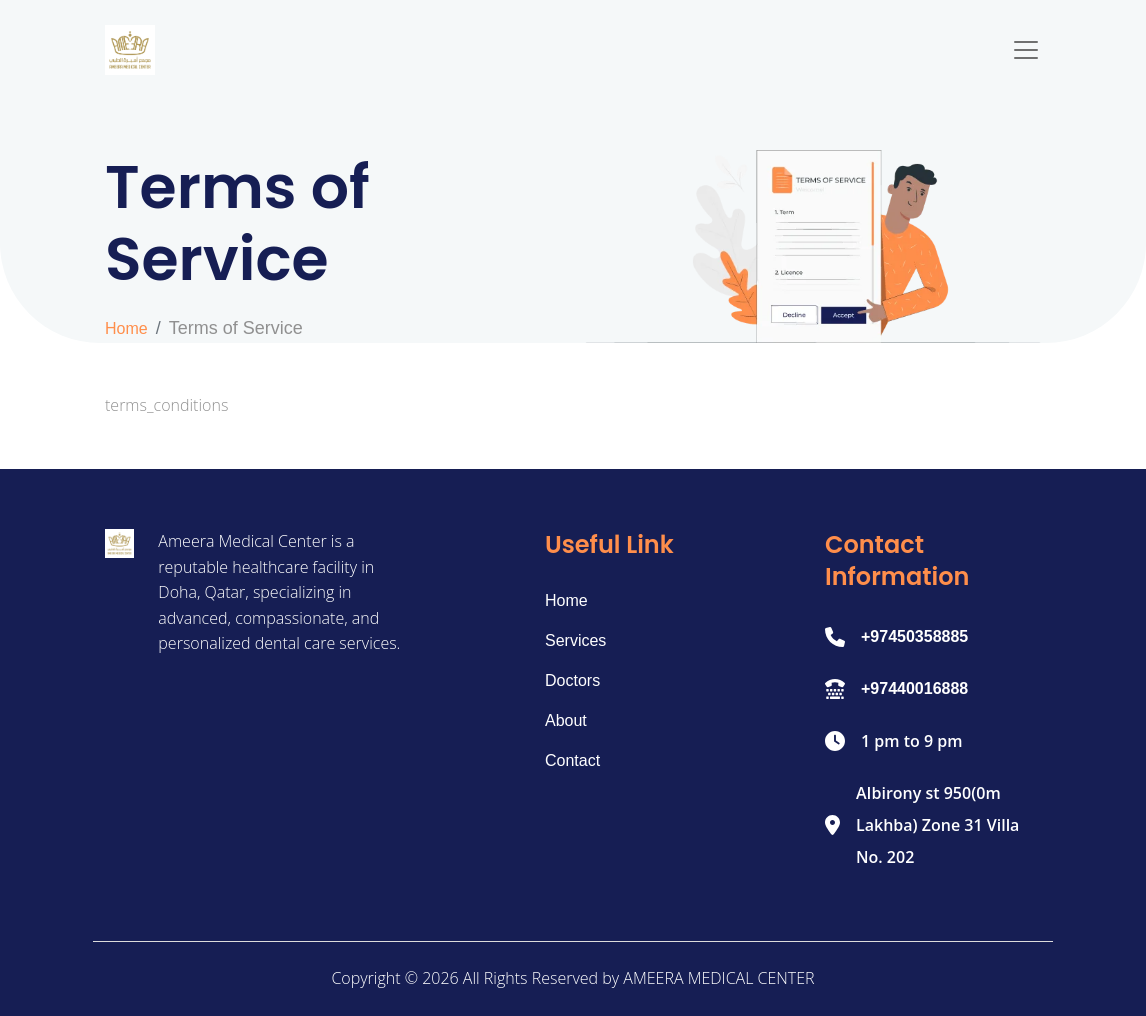 This screenshot has width=1146, height=1016. Describe the element at coordinates (914, 636) in the screenshot. I see `+97450358885` at that location.